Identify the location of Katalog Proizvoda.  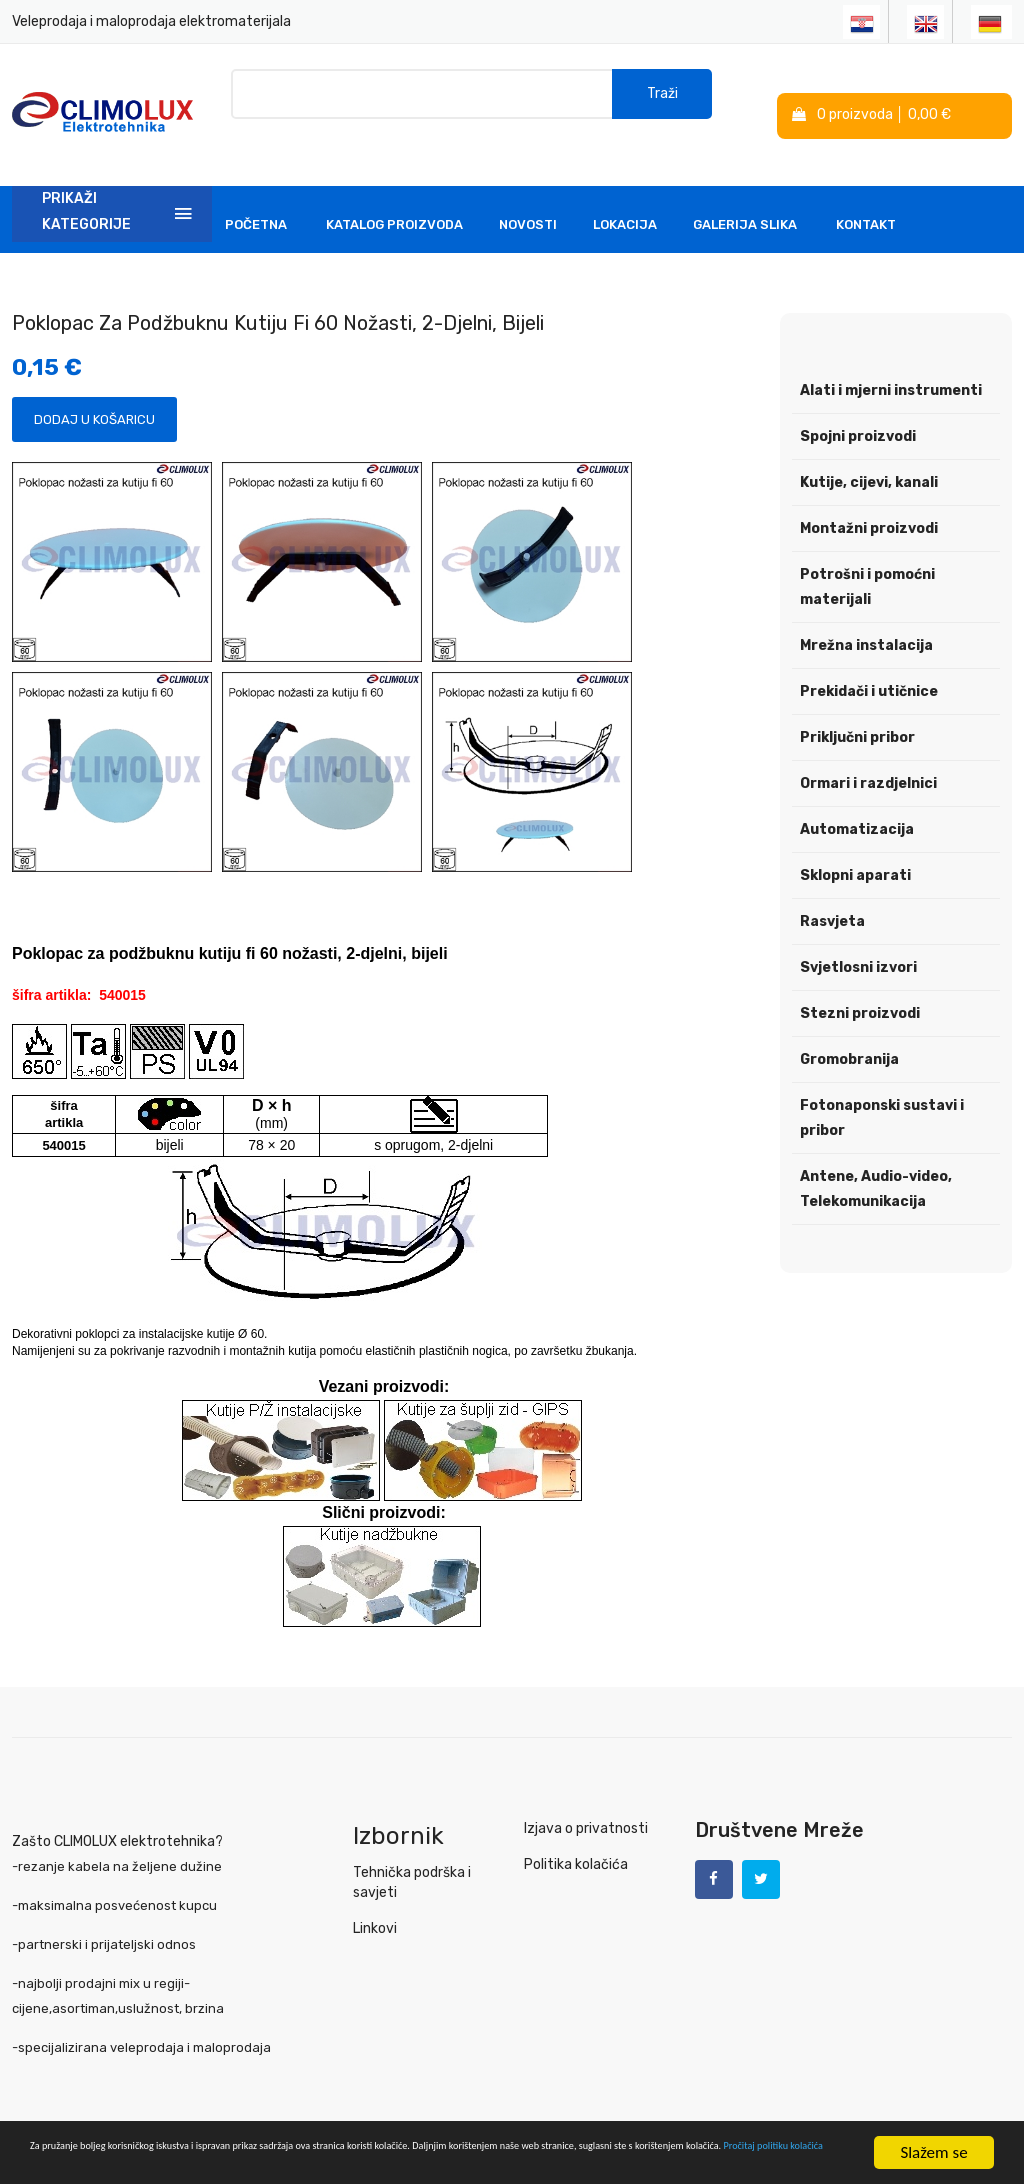
(394, 194).